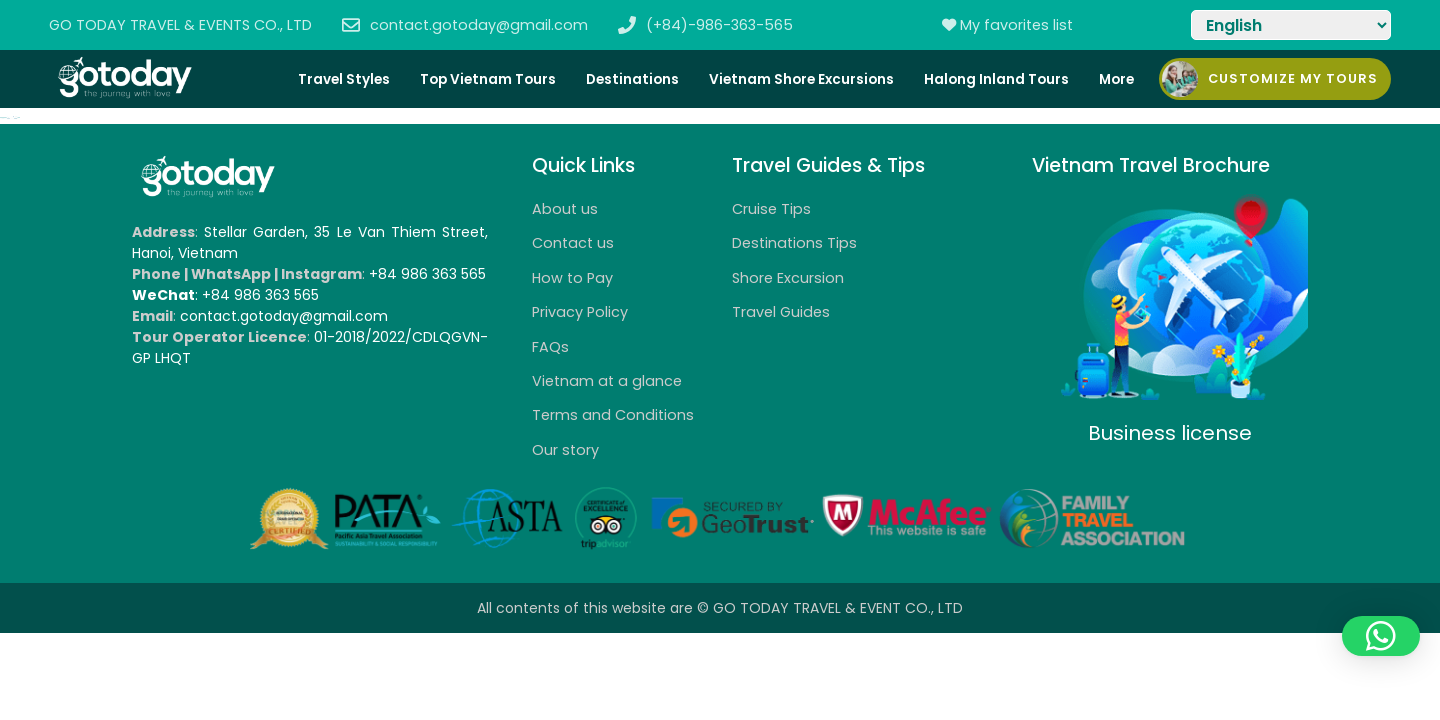 This screenshot has height=720, width=1440. Describe the element at coordinates (632, 79) in the screenshot. I see `Destinations` at that location.